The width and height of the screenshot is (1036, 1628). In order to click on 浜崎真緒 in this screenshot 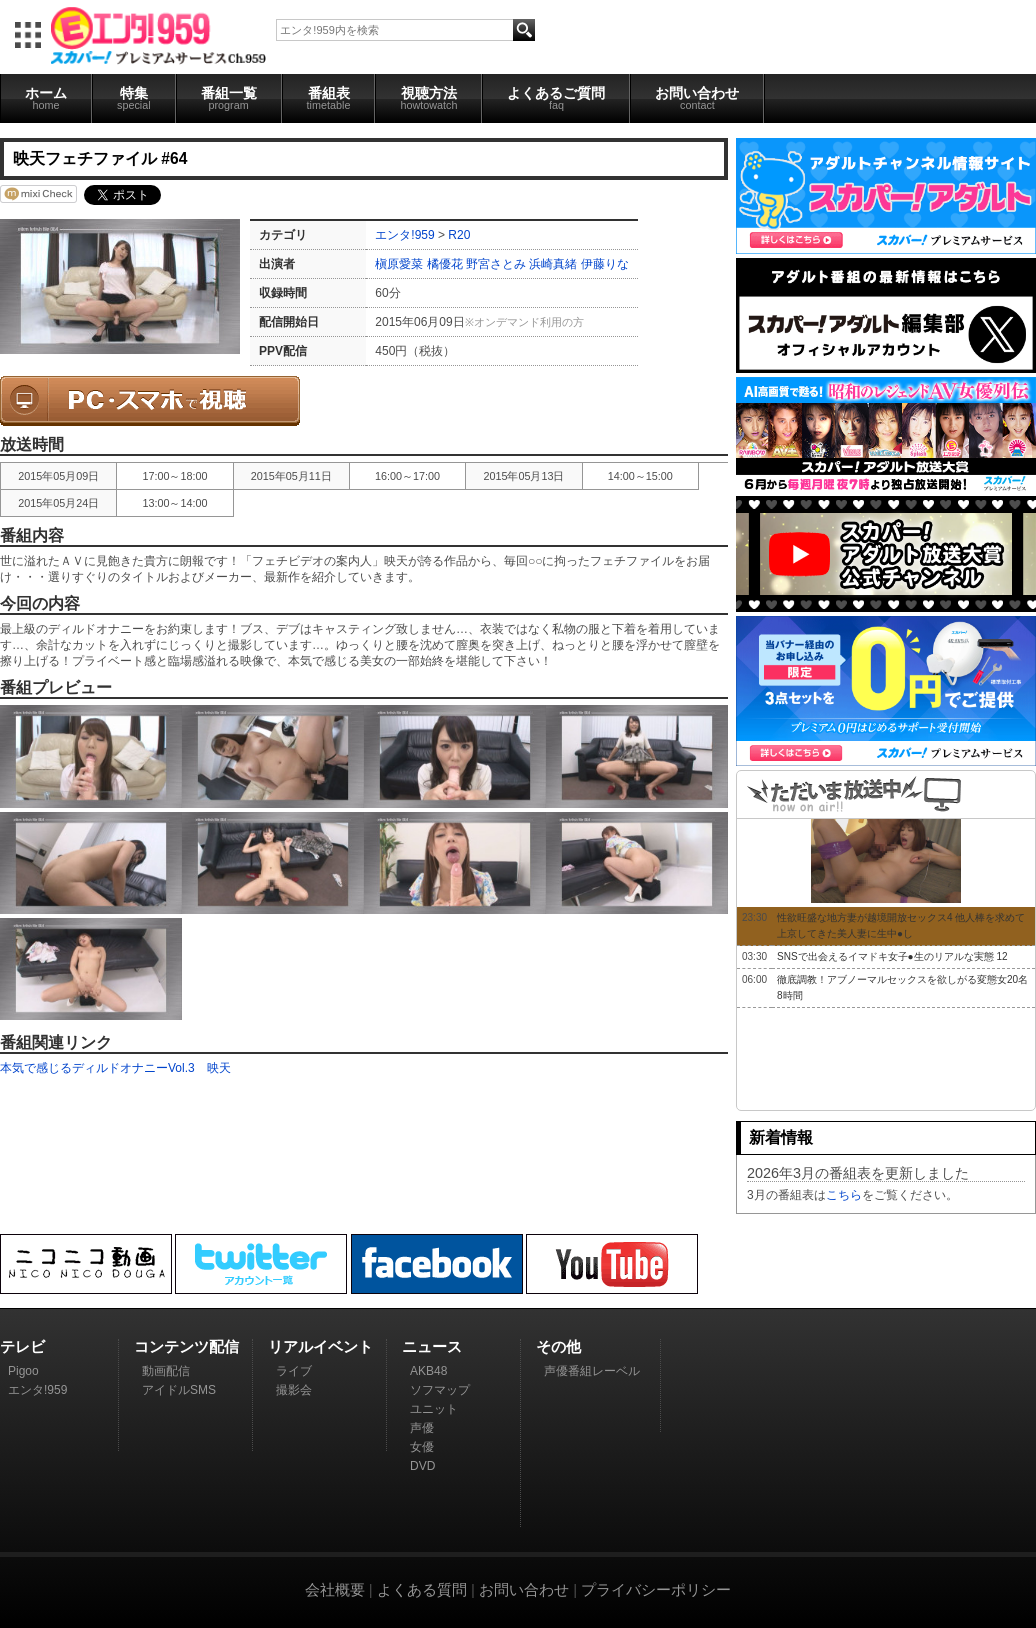, I will do `click(553, 264)`.